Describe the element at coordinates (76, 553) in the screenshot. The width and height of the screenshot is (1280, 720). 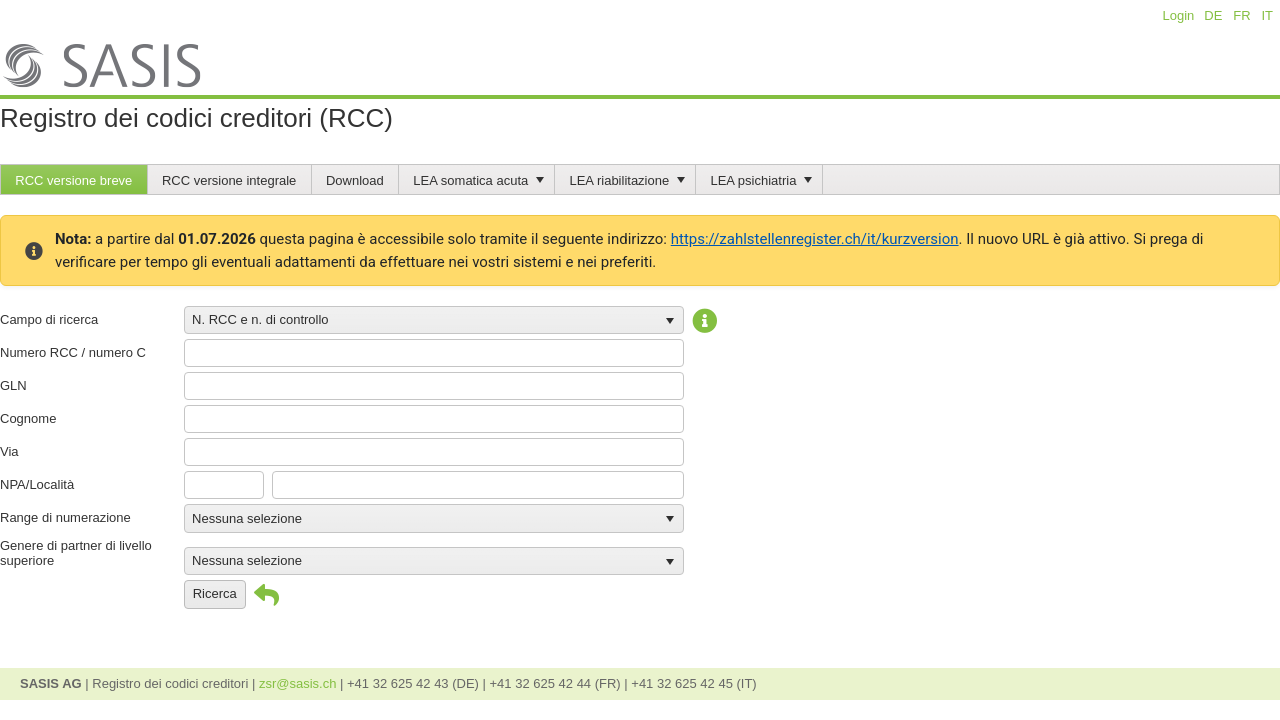
I see `Genere di partner di livello superiore` at that location.